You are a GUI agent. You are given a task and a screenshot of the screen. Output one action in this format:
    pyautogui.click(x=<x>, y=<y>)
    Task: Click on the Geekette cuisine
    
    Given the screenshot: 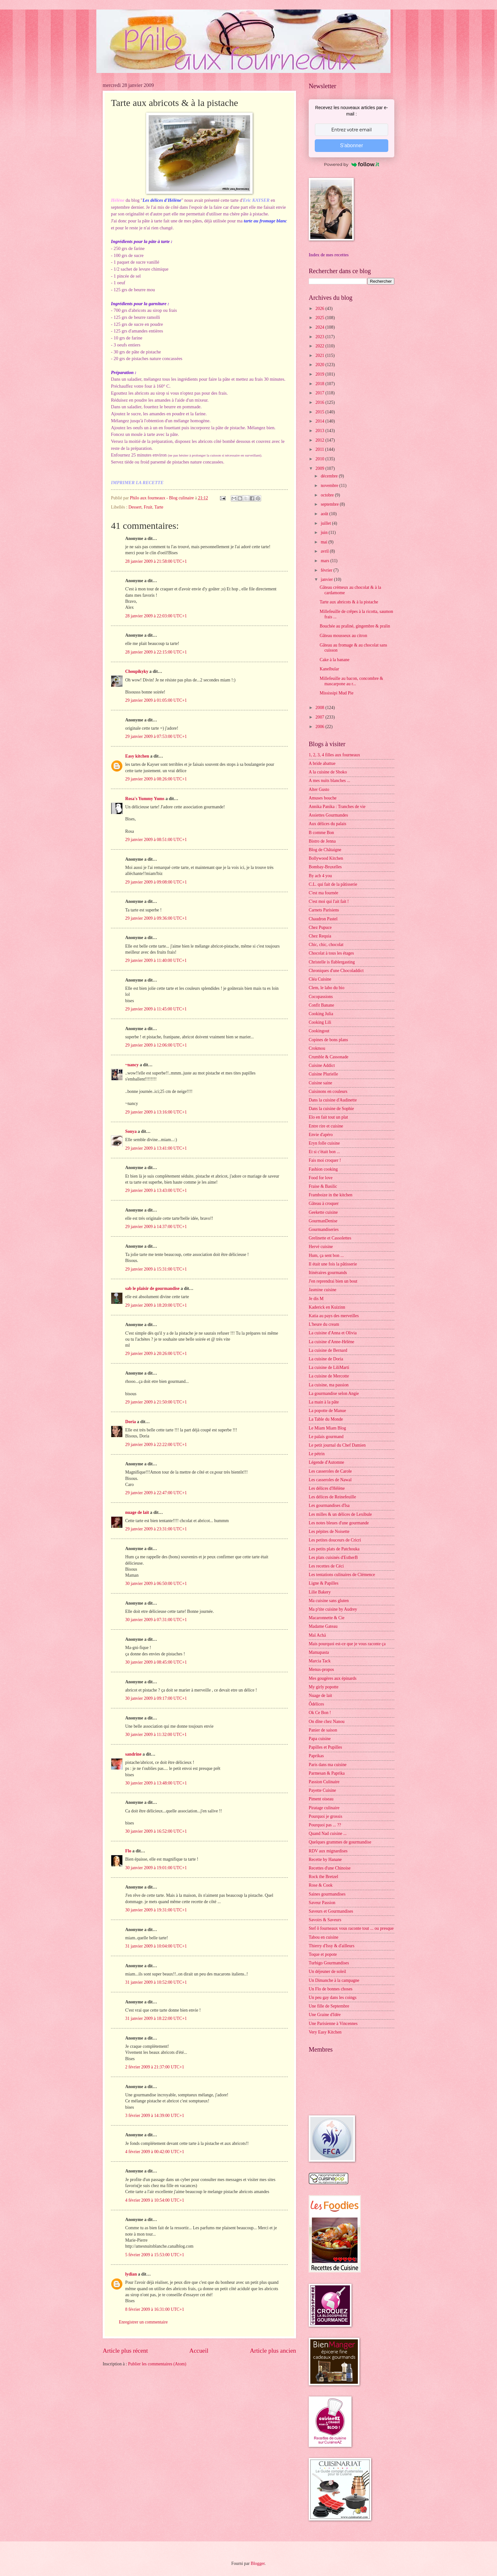 What is the action you would take?
    pyautogui.click(x=323, y=1212)
    